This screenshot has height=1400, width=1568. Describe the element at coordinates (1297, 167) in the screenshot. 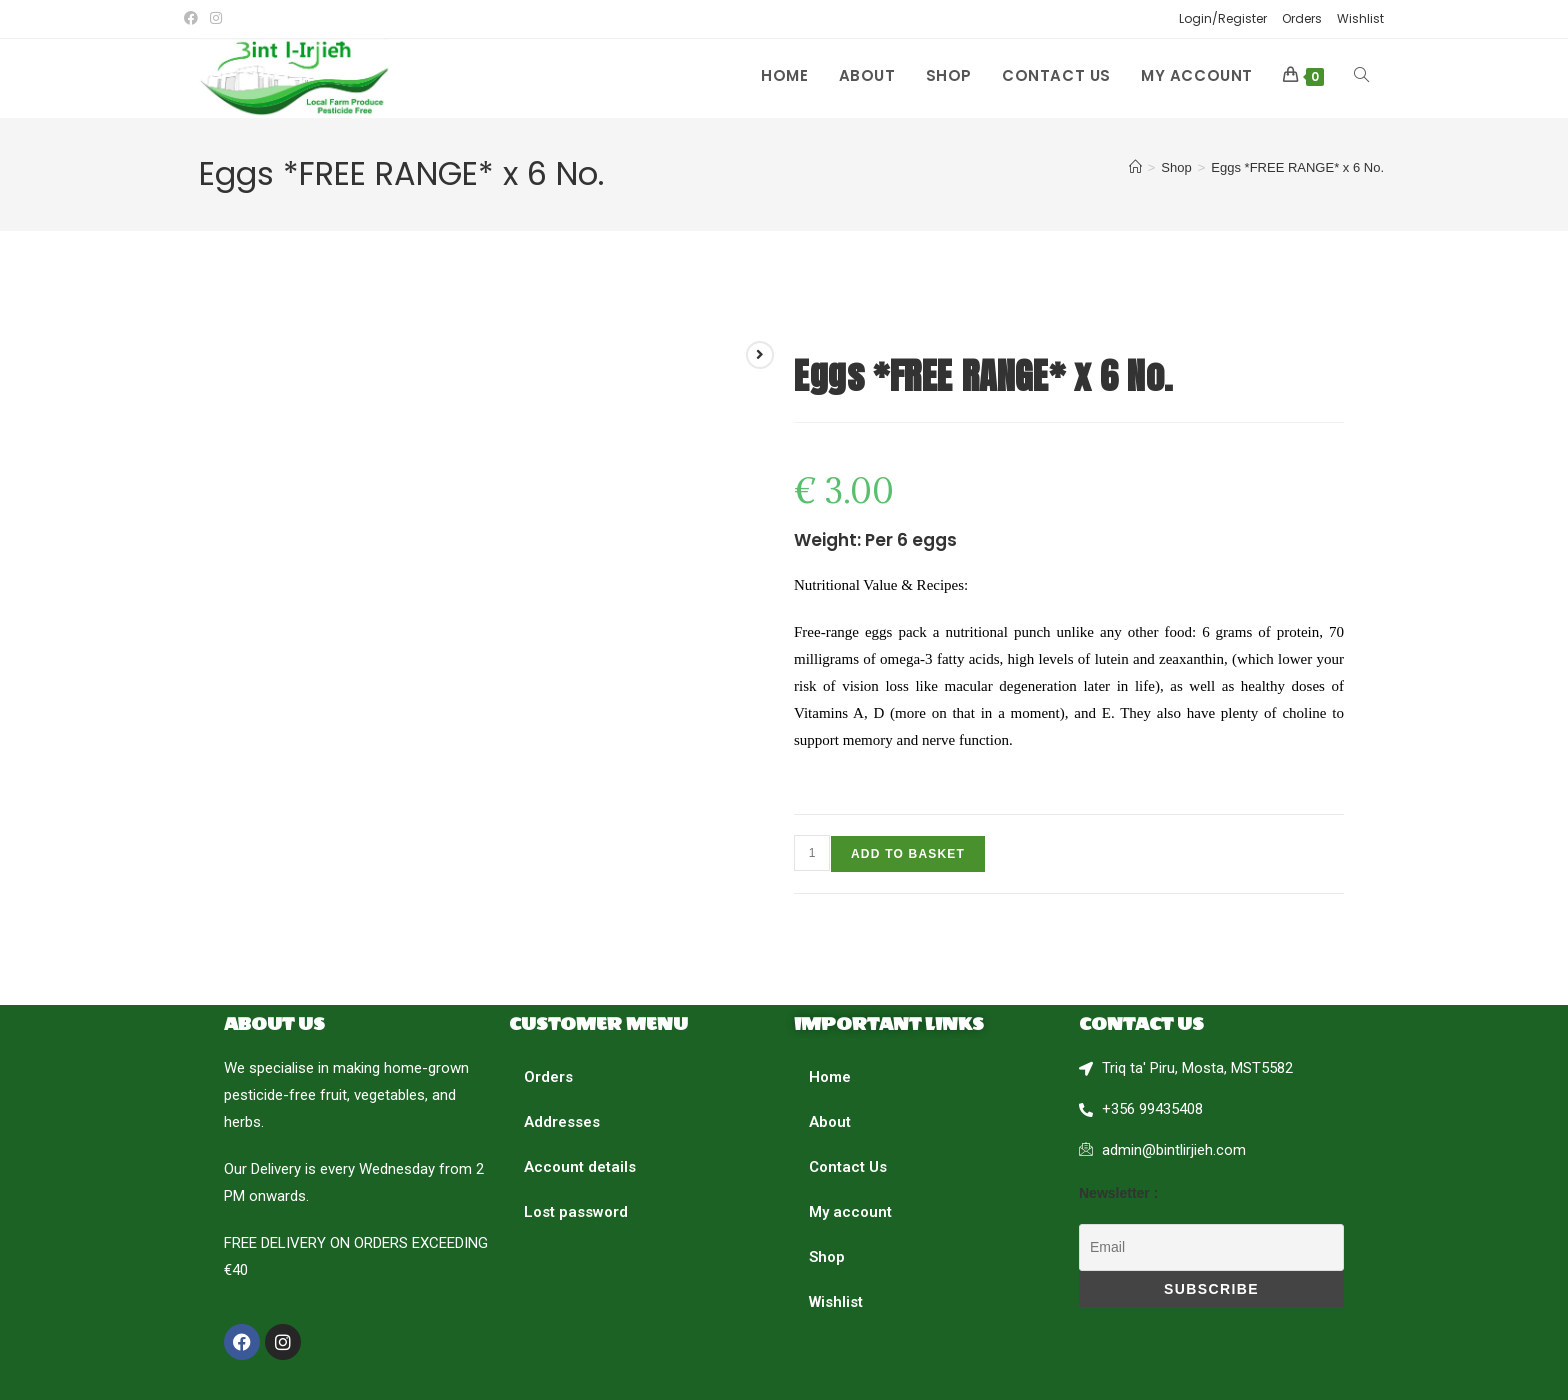

I see `Eggs *FREE RANGE* x 6 No.` at that location.